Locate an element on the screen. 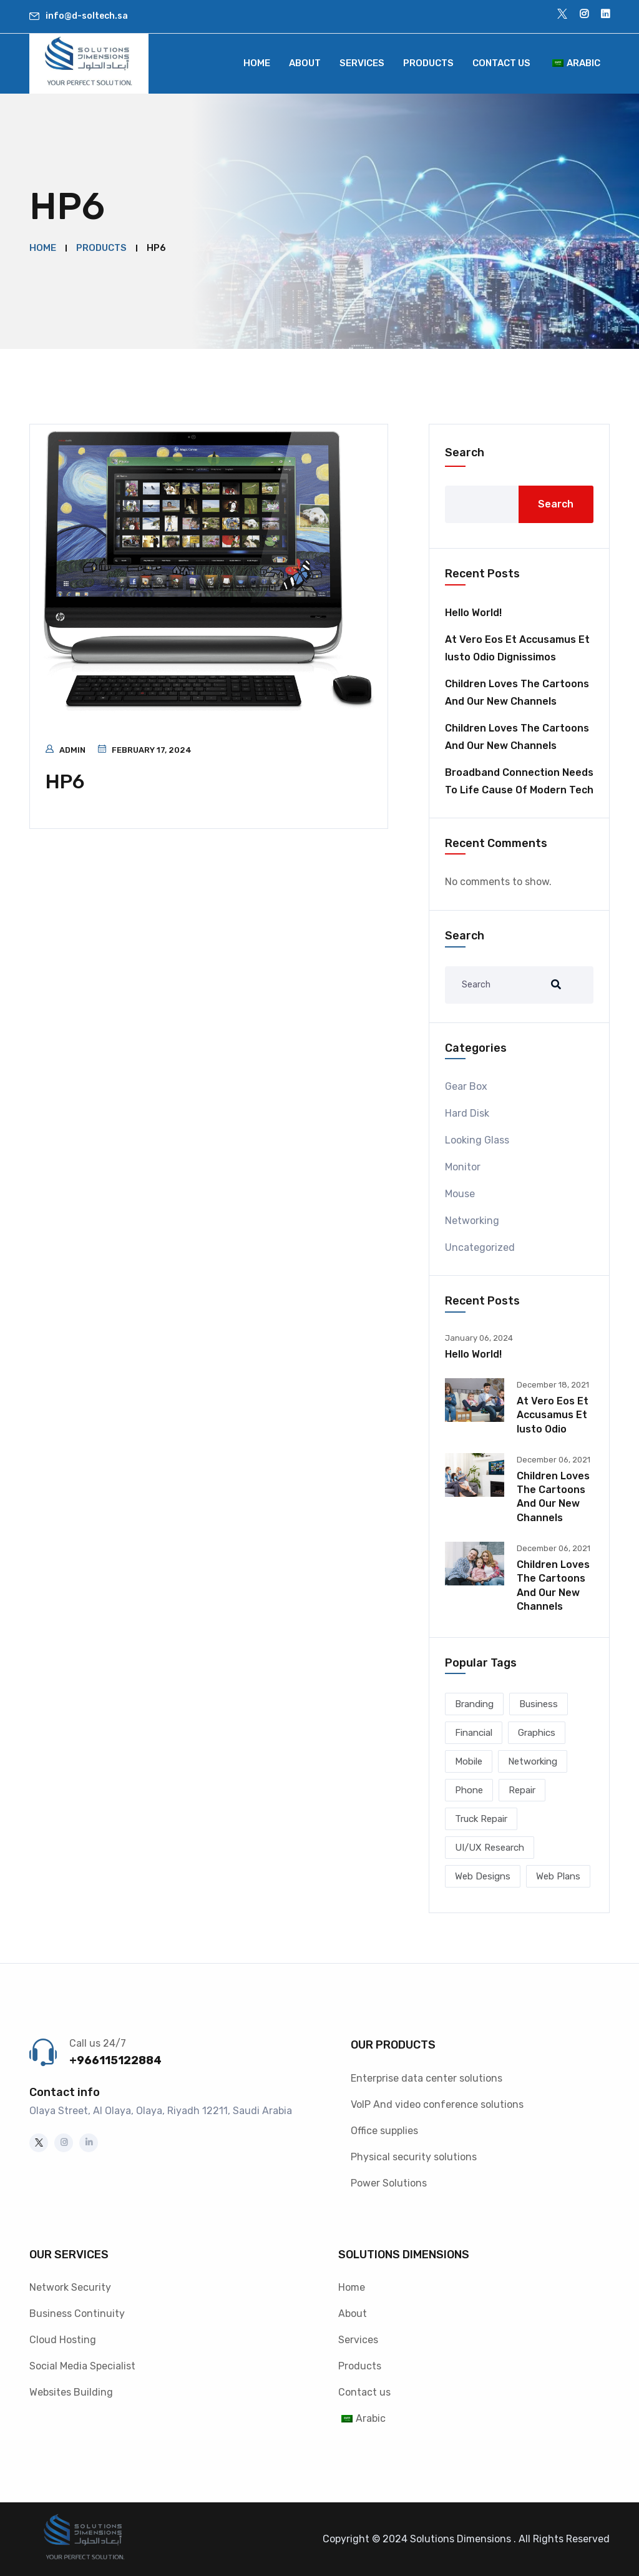 The height and width of the screenshot is (2576, 639). Web Designs [Web Designs (3 items)] is located at coordinates (482, 1876).